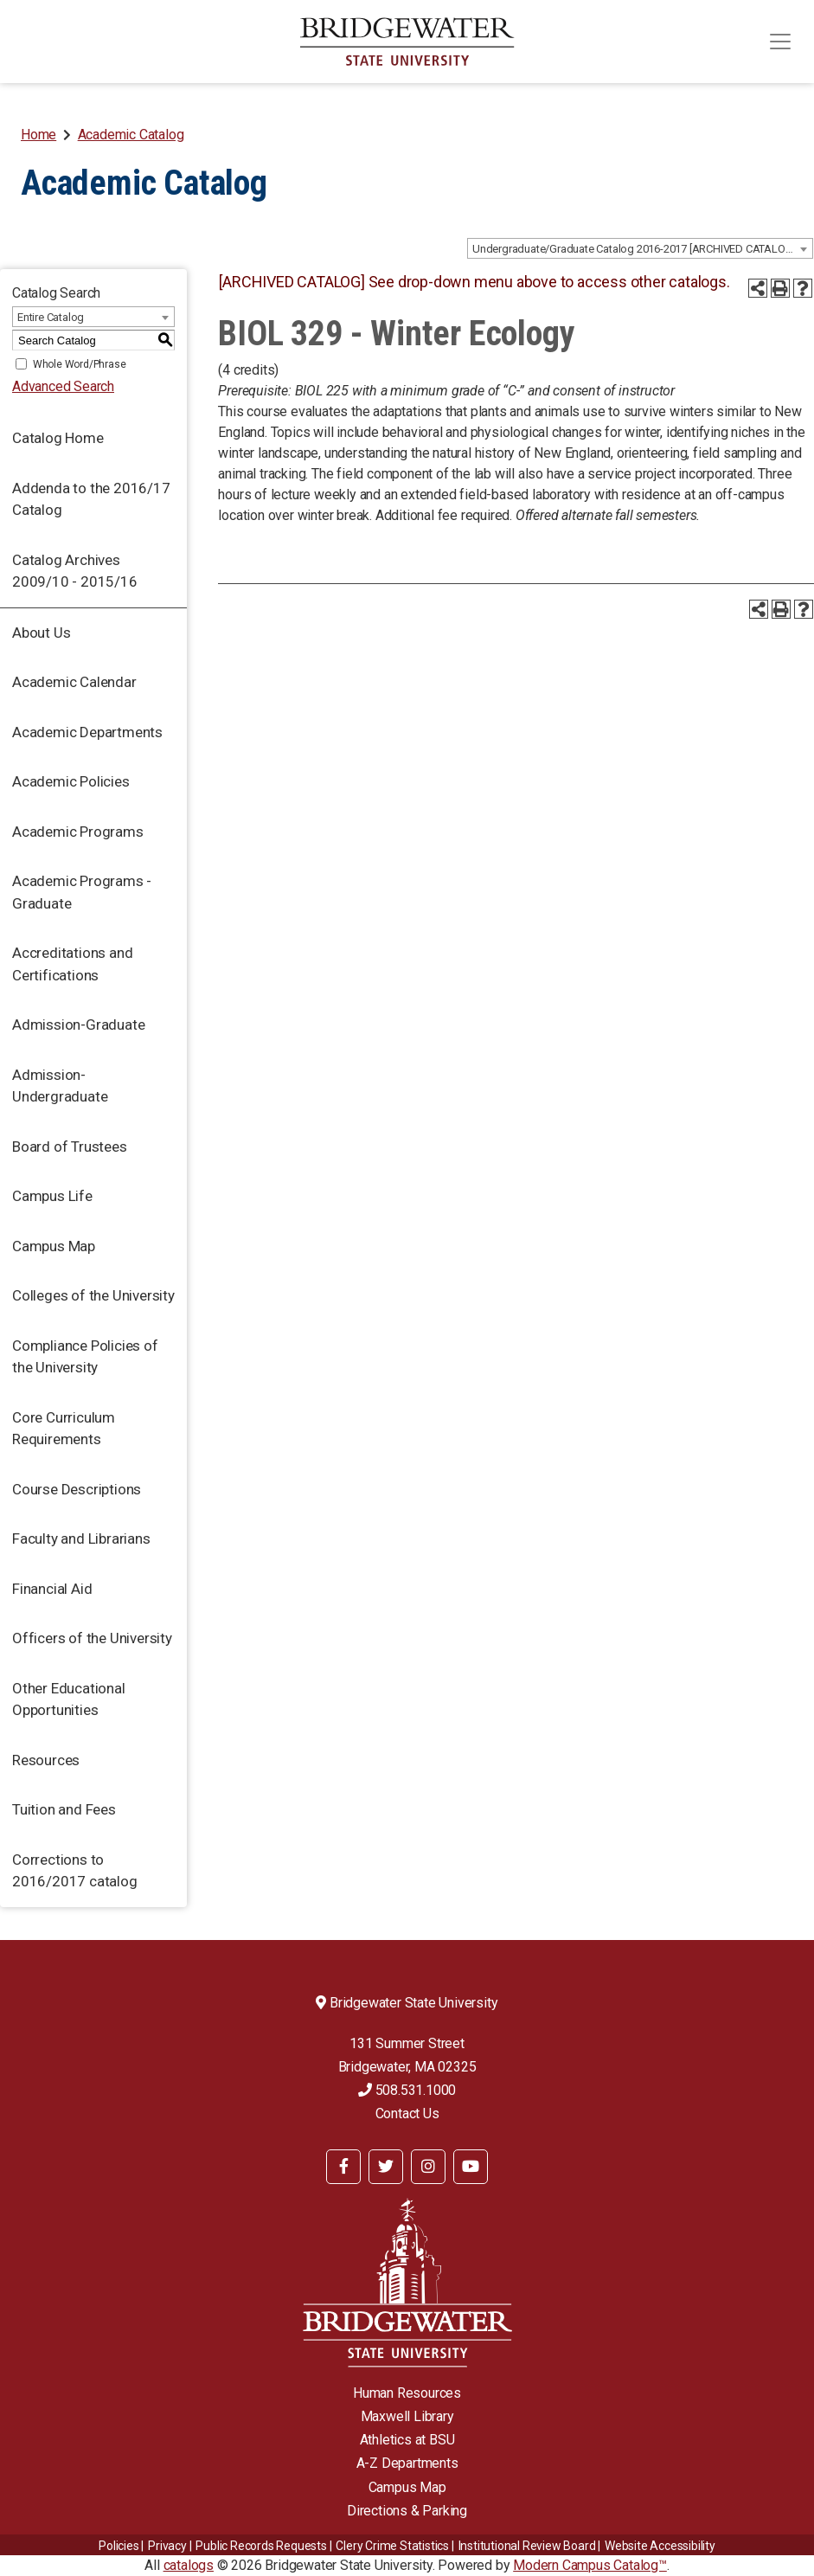  Describe the element at coordinates (386, 2166) in the screenshot. I see `[BSU Twitter]` at that location.